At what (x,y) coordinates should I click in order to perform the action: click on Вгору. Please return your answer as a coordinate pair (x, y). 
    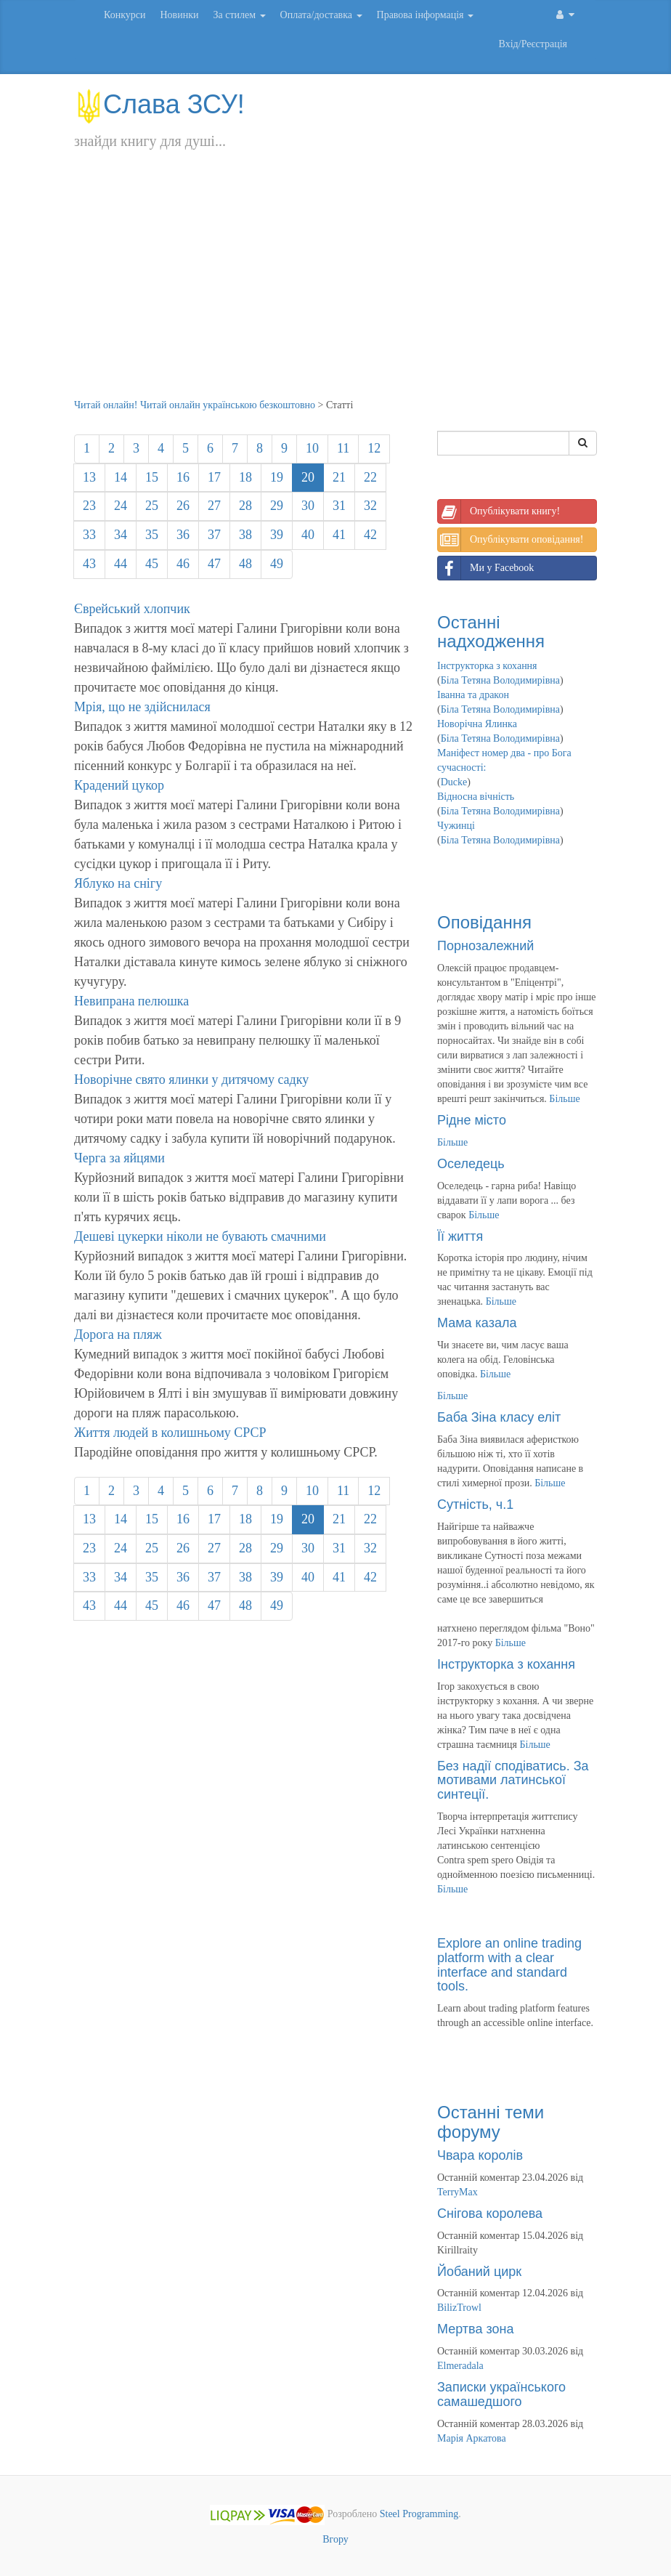
    Looking at the image, I should click on (335, 2539).